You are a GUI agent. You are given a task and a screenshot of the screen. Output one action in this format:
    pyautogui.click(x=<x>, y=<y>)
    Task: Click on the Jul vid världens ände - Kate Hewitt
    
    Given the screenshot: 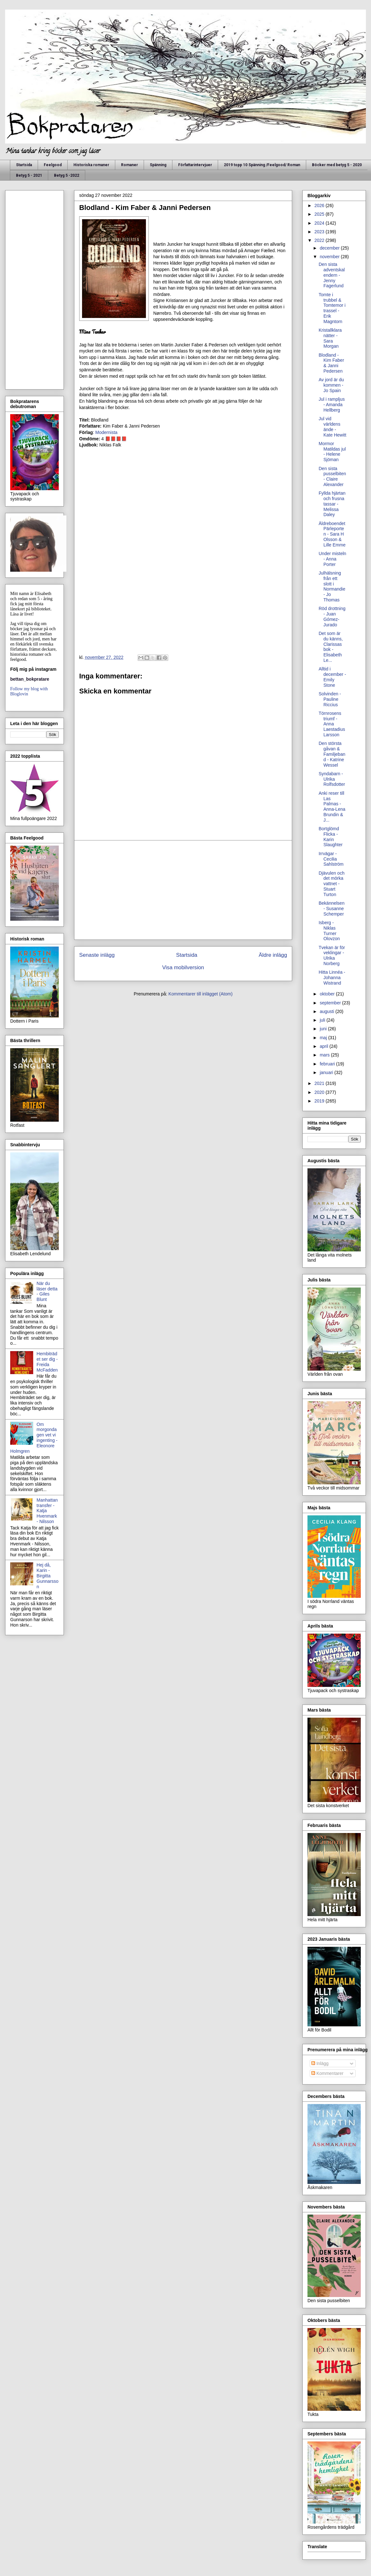 What is the action you would take?
    pyautogui.click(x=332, y=426)
    